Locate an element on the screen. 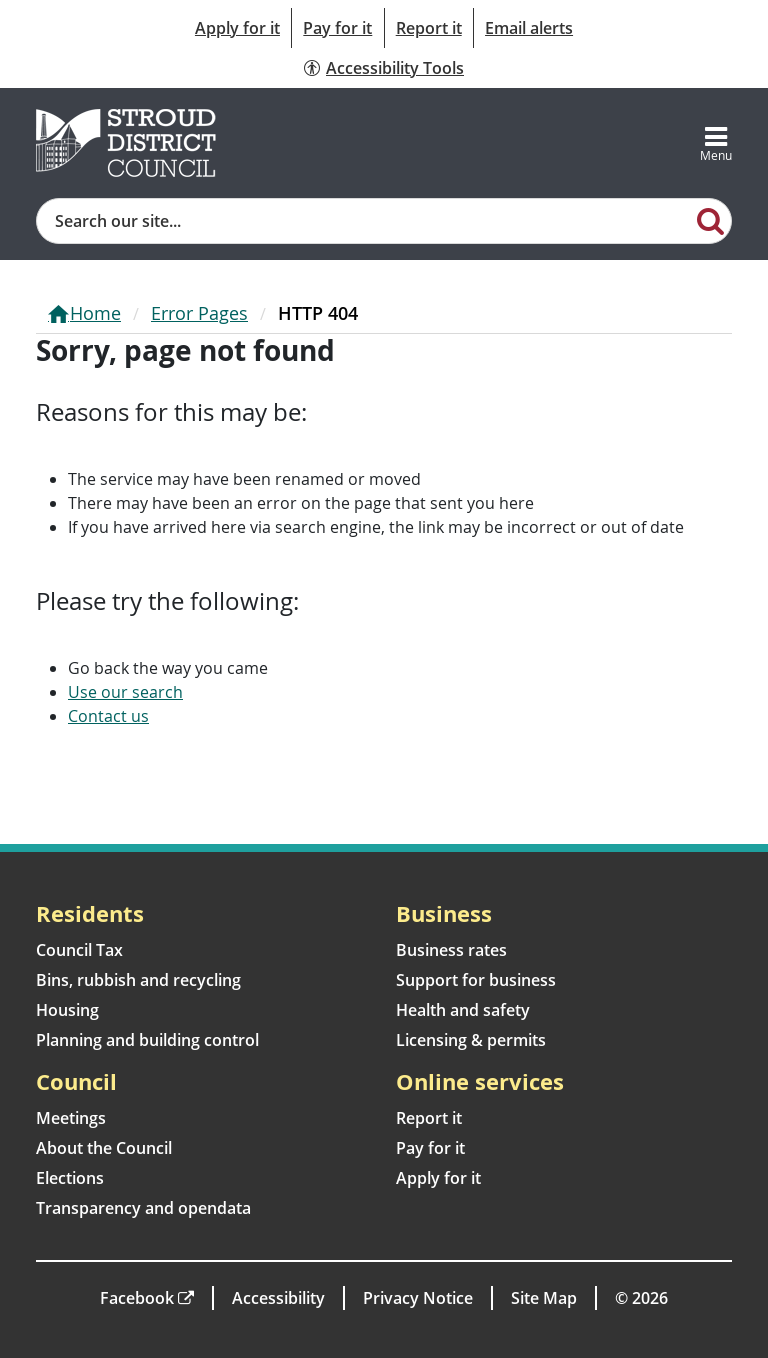 The width and height of the screenshot is (768, 1358). Transparency and opendata is located at coordinates (143, 1208).